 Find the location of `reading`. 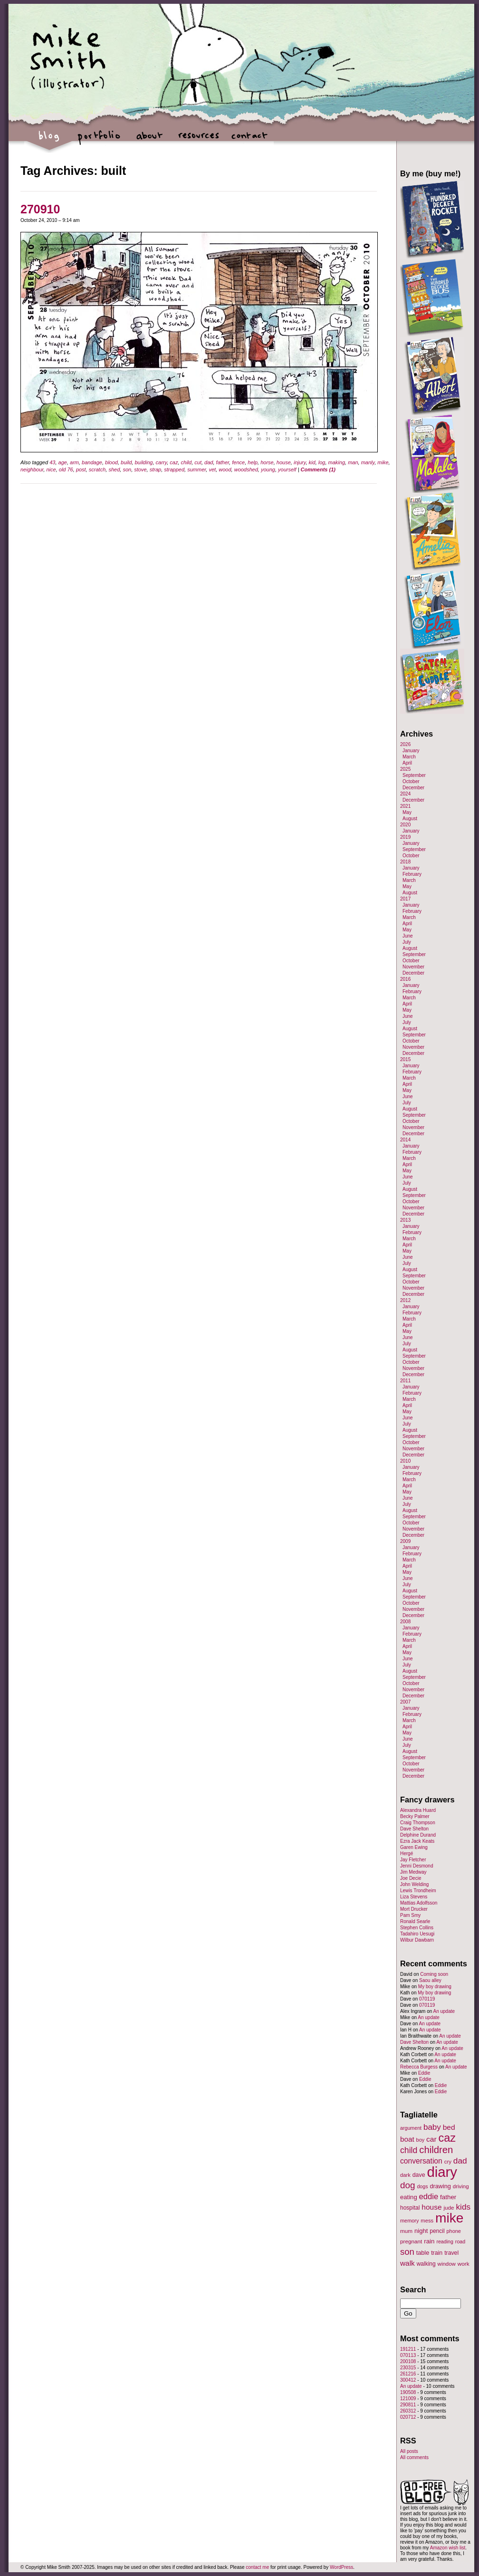

reading is located at coordinates (444, 2241).